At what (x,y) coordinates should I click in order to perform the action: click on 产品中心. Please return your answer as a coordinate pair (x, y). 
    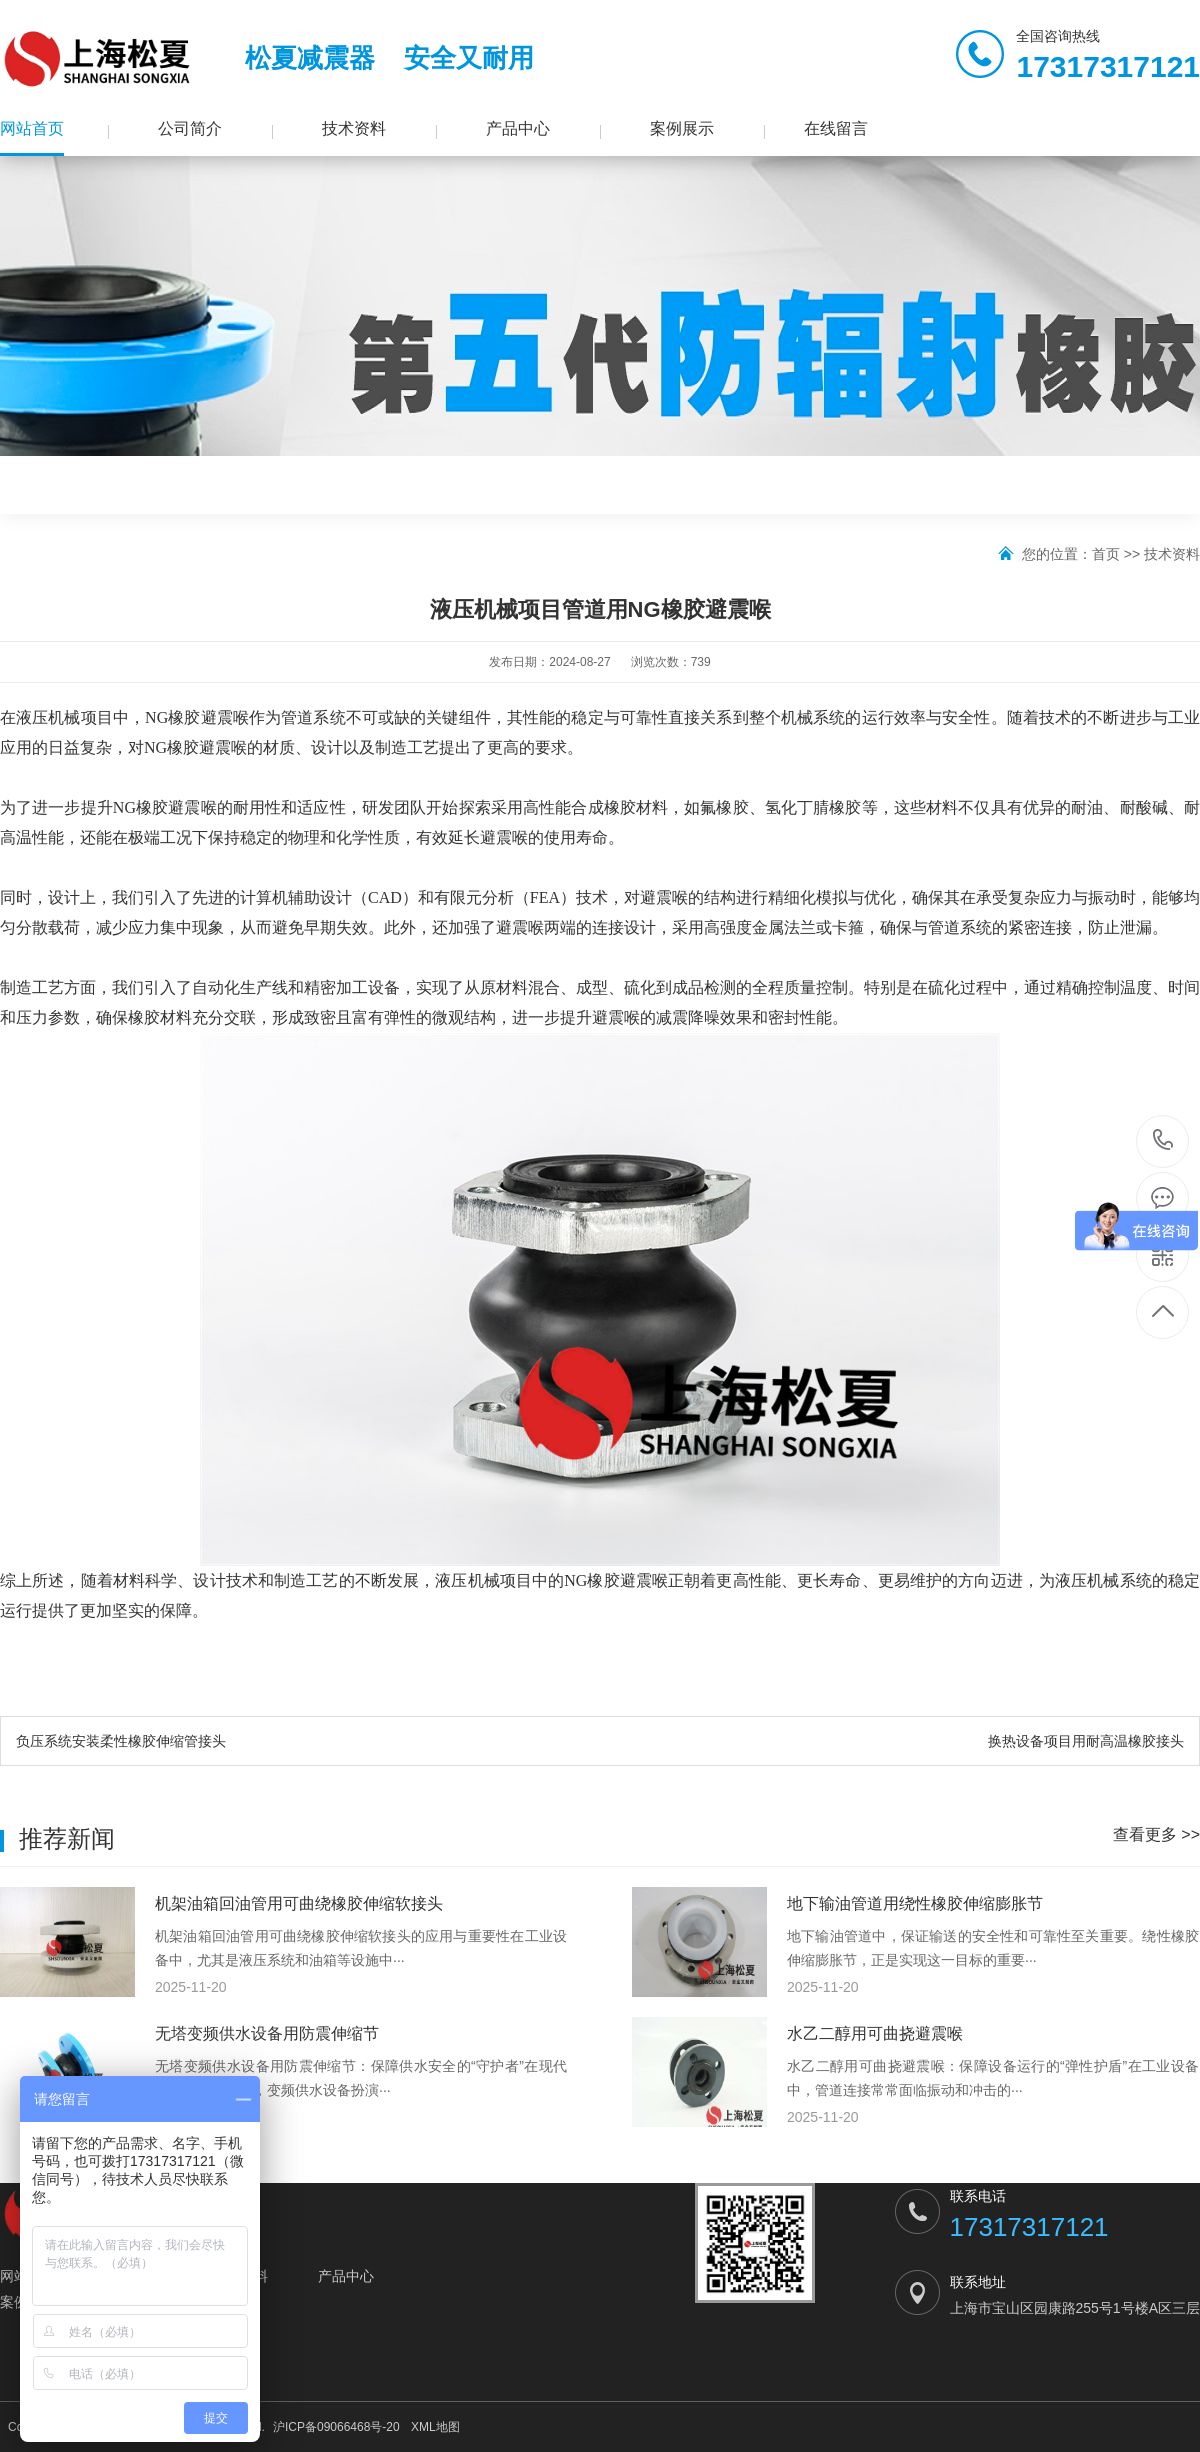
    Looking at the image, I should click on (518, 128).